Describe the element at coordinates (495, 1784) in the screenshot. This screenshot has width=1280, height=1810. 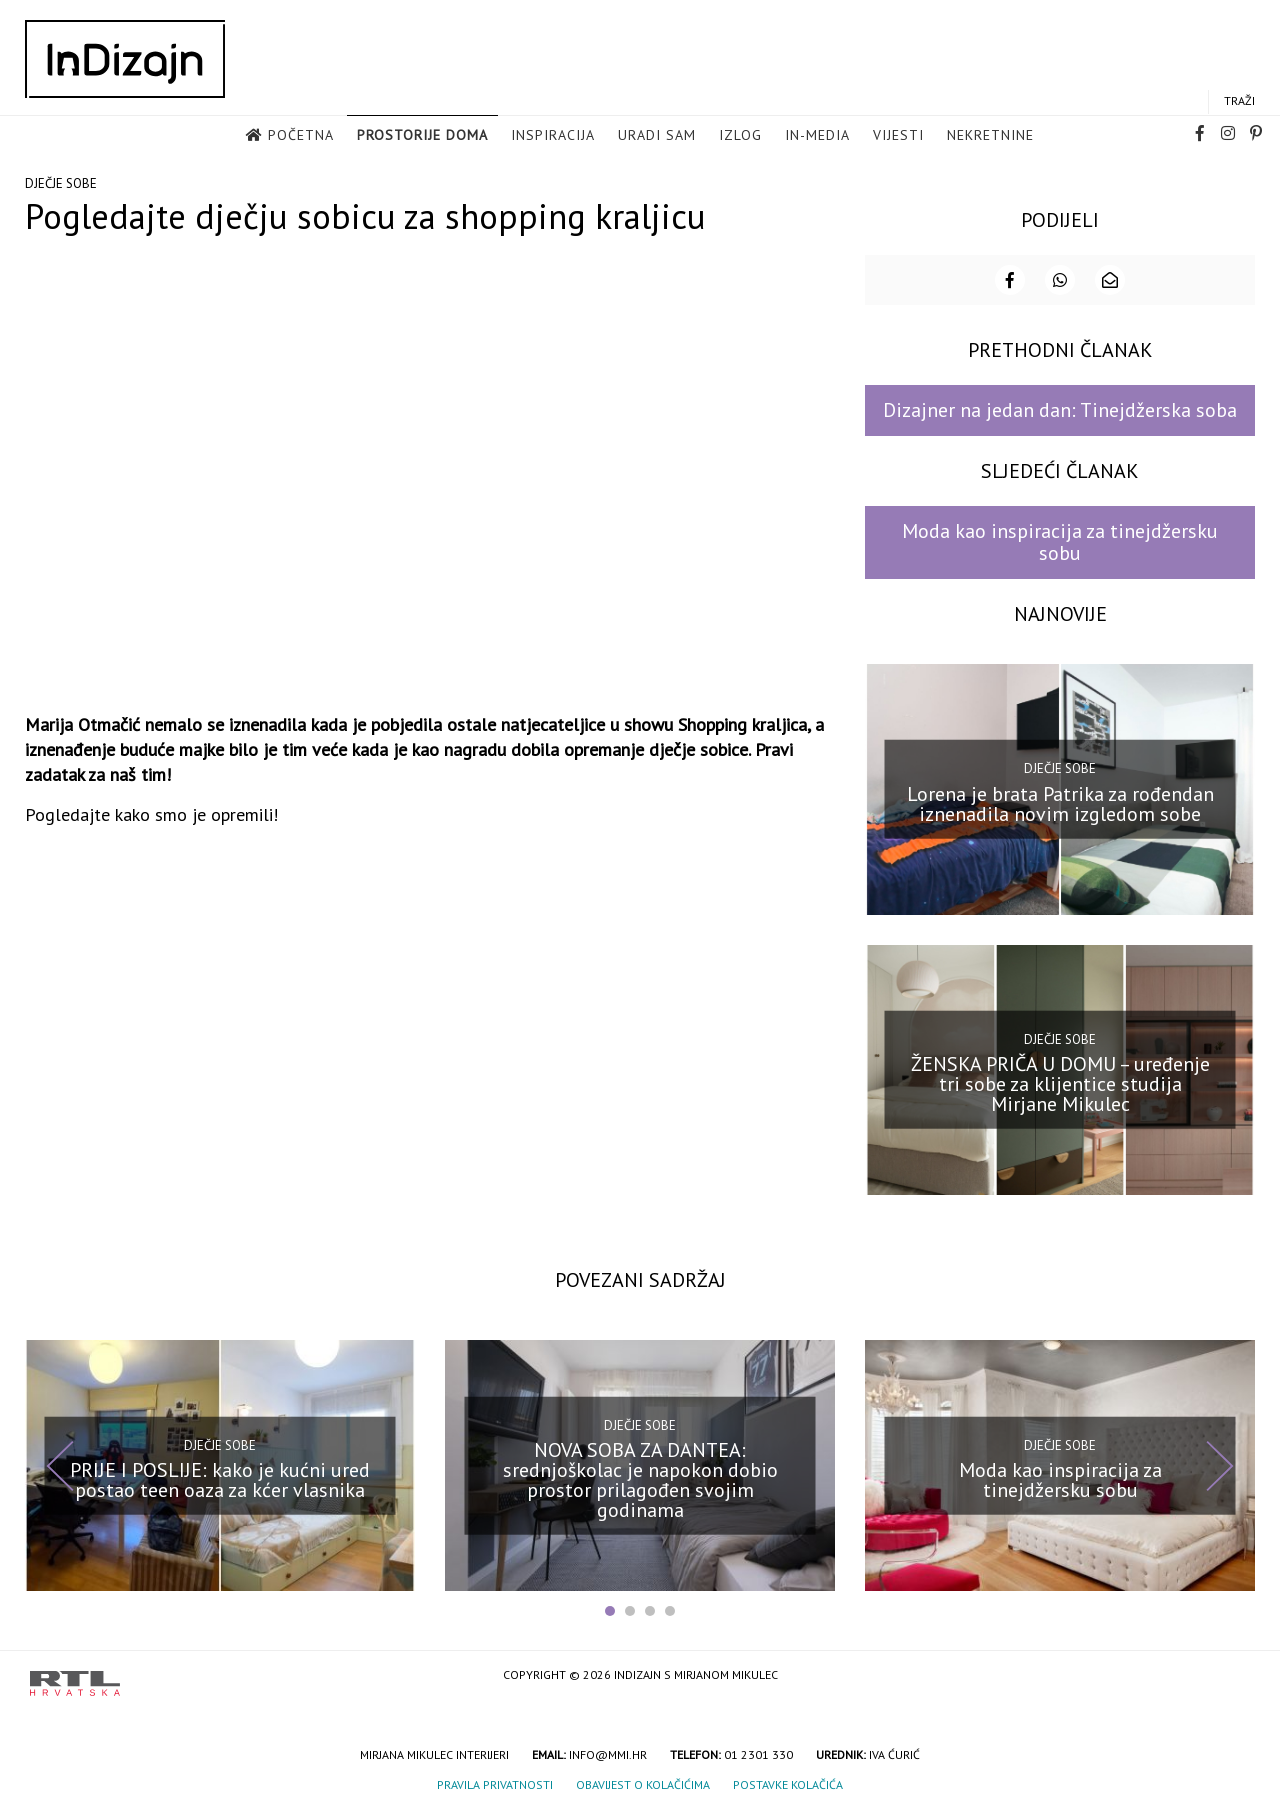
I see `Pravila privatnosti` at that location.